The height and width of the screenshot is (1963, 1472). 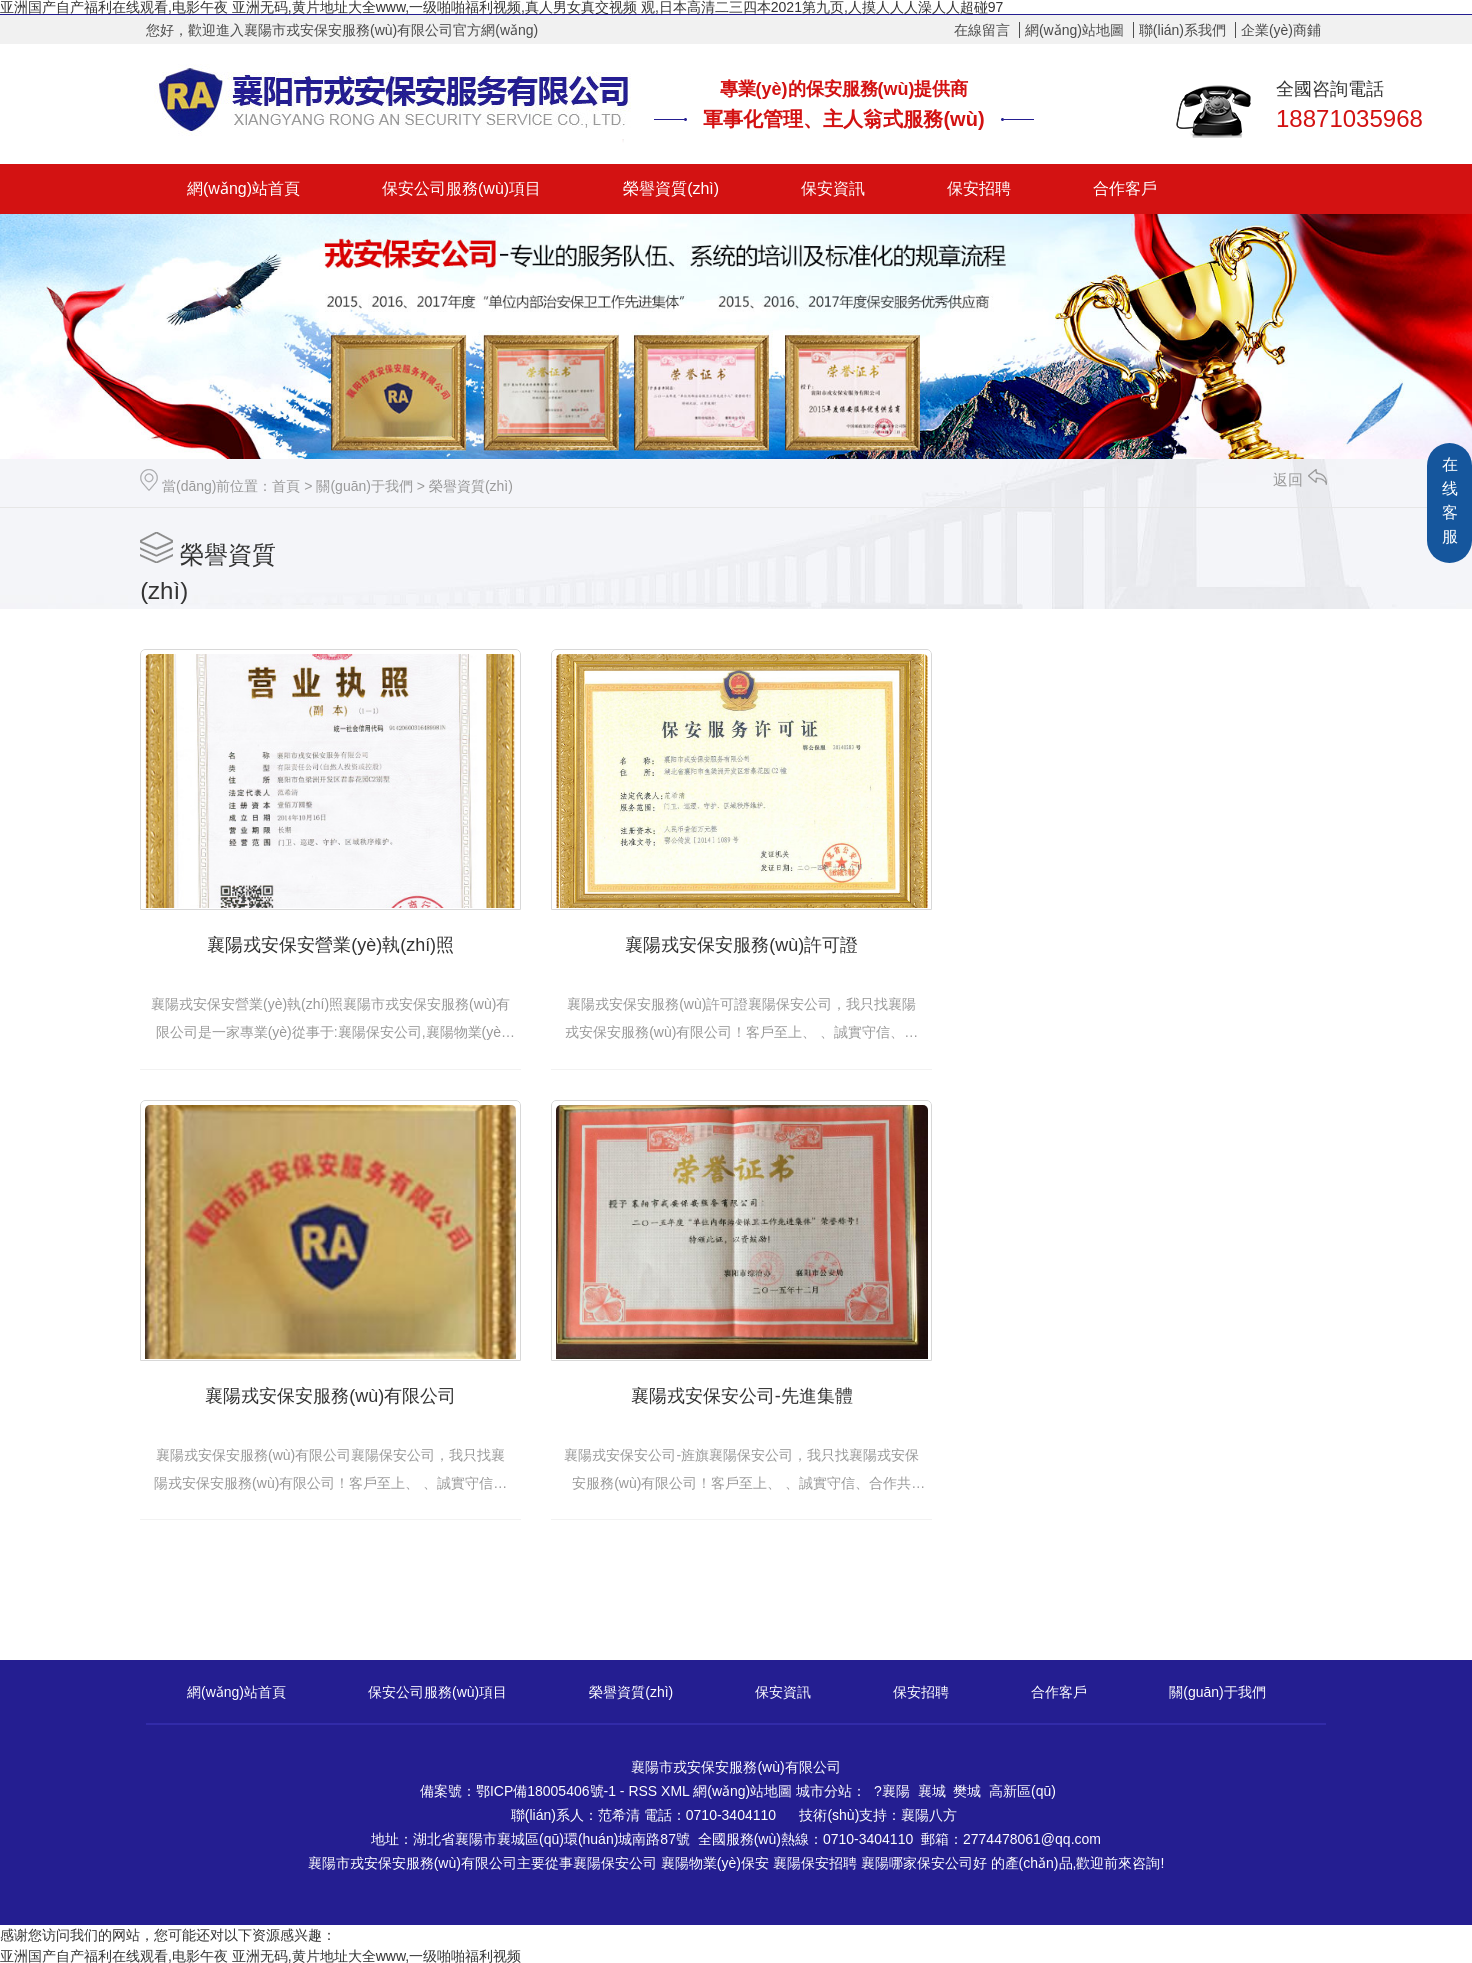 I want to click on ?襄陽, so click(x=892, y=1787).